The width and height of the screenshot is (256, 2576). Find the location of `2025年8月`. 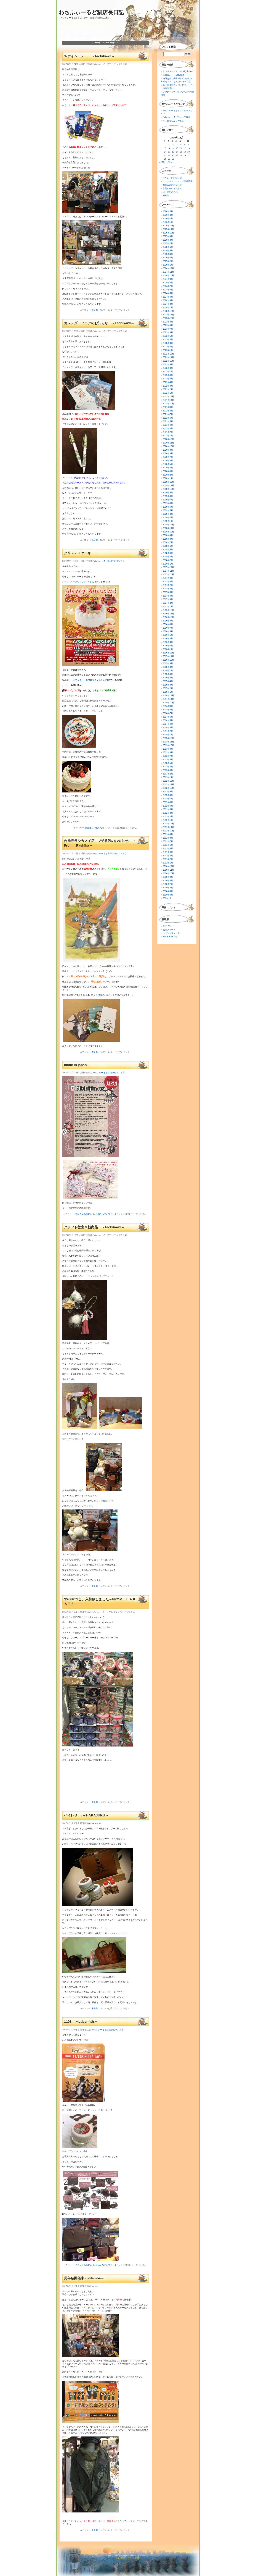

2025年8月 is located at coordinates (168, 240).